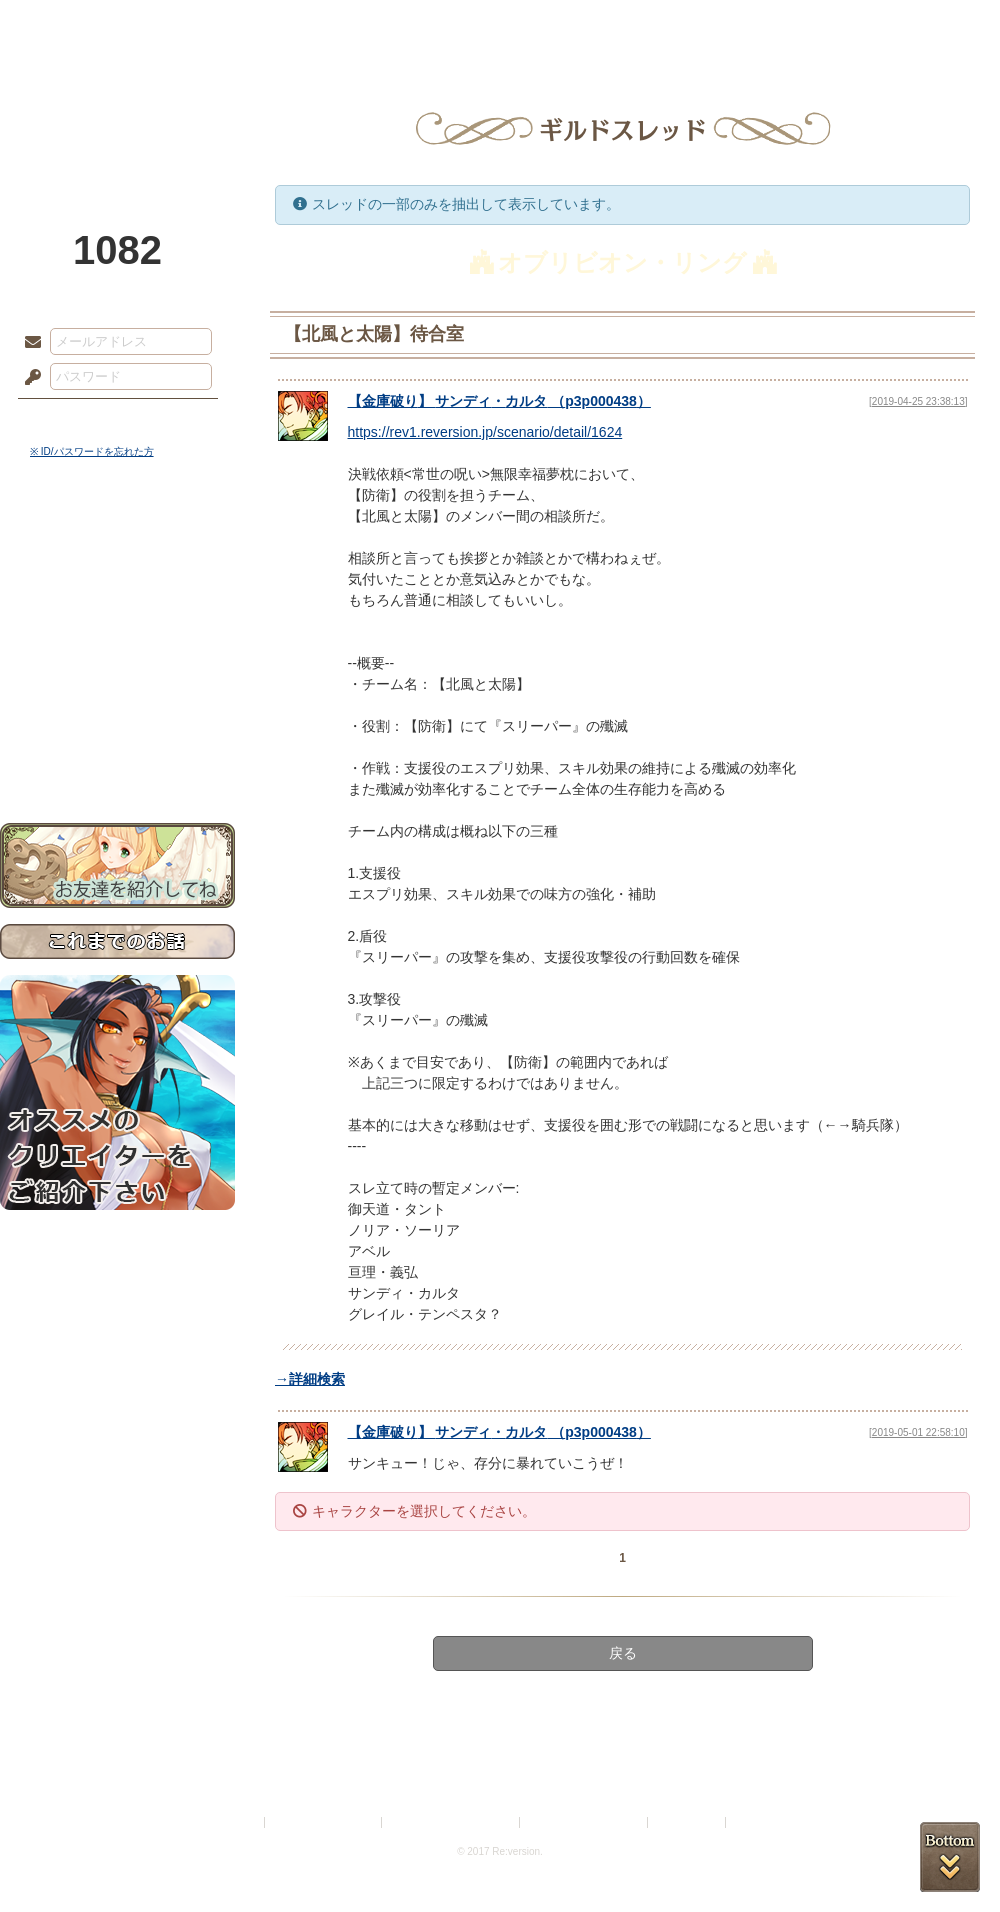 The image size is (1000, 1912). What do you see at coordinates (117, 670) in the screenshot?
I see `アトリエルール` at bounding box center [117, 670].